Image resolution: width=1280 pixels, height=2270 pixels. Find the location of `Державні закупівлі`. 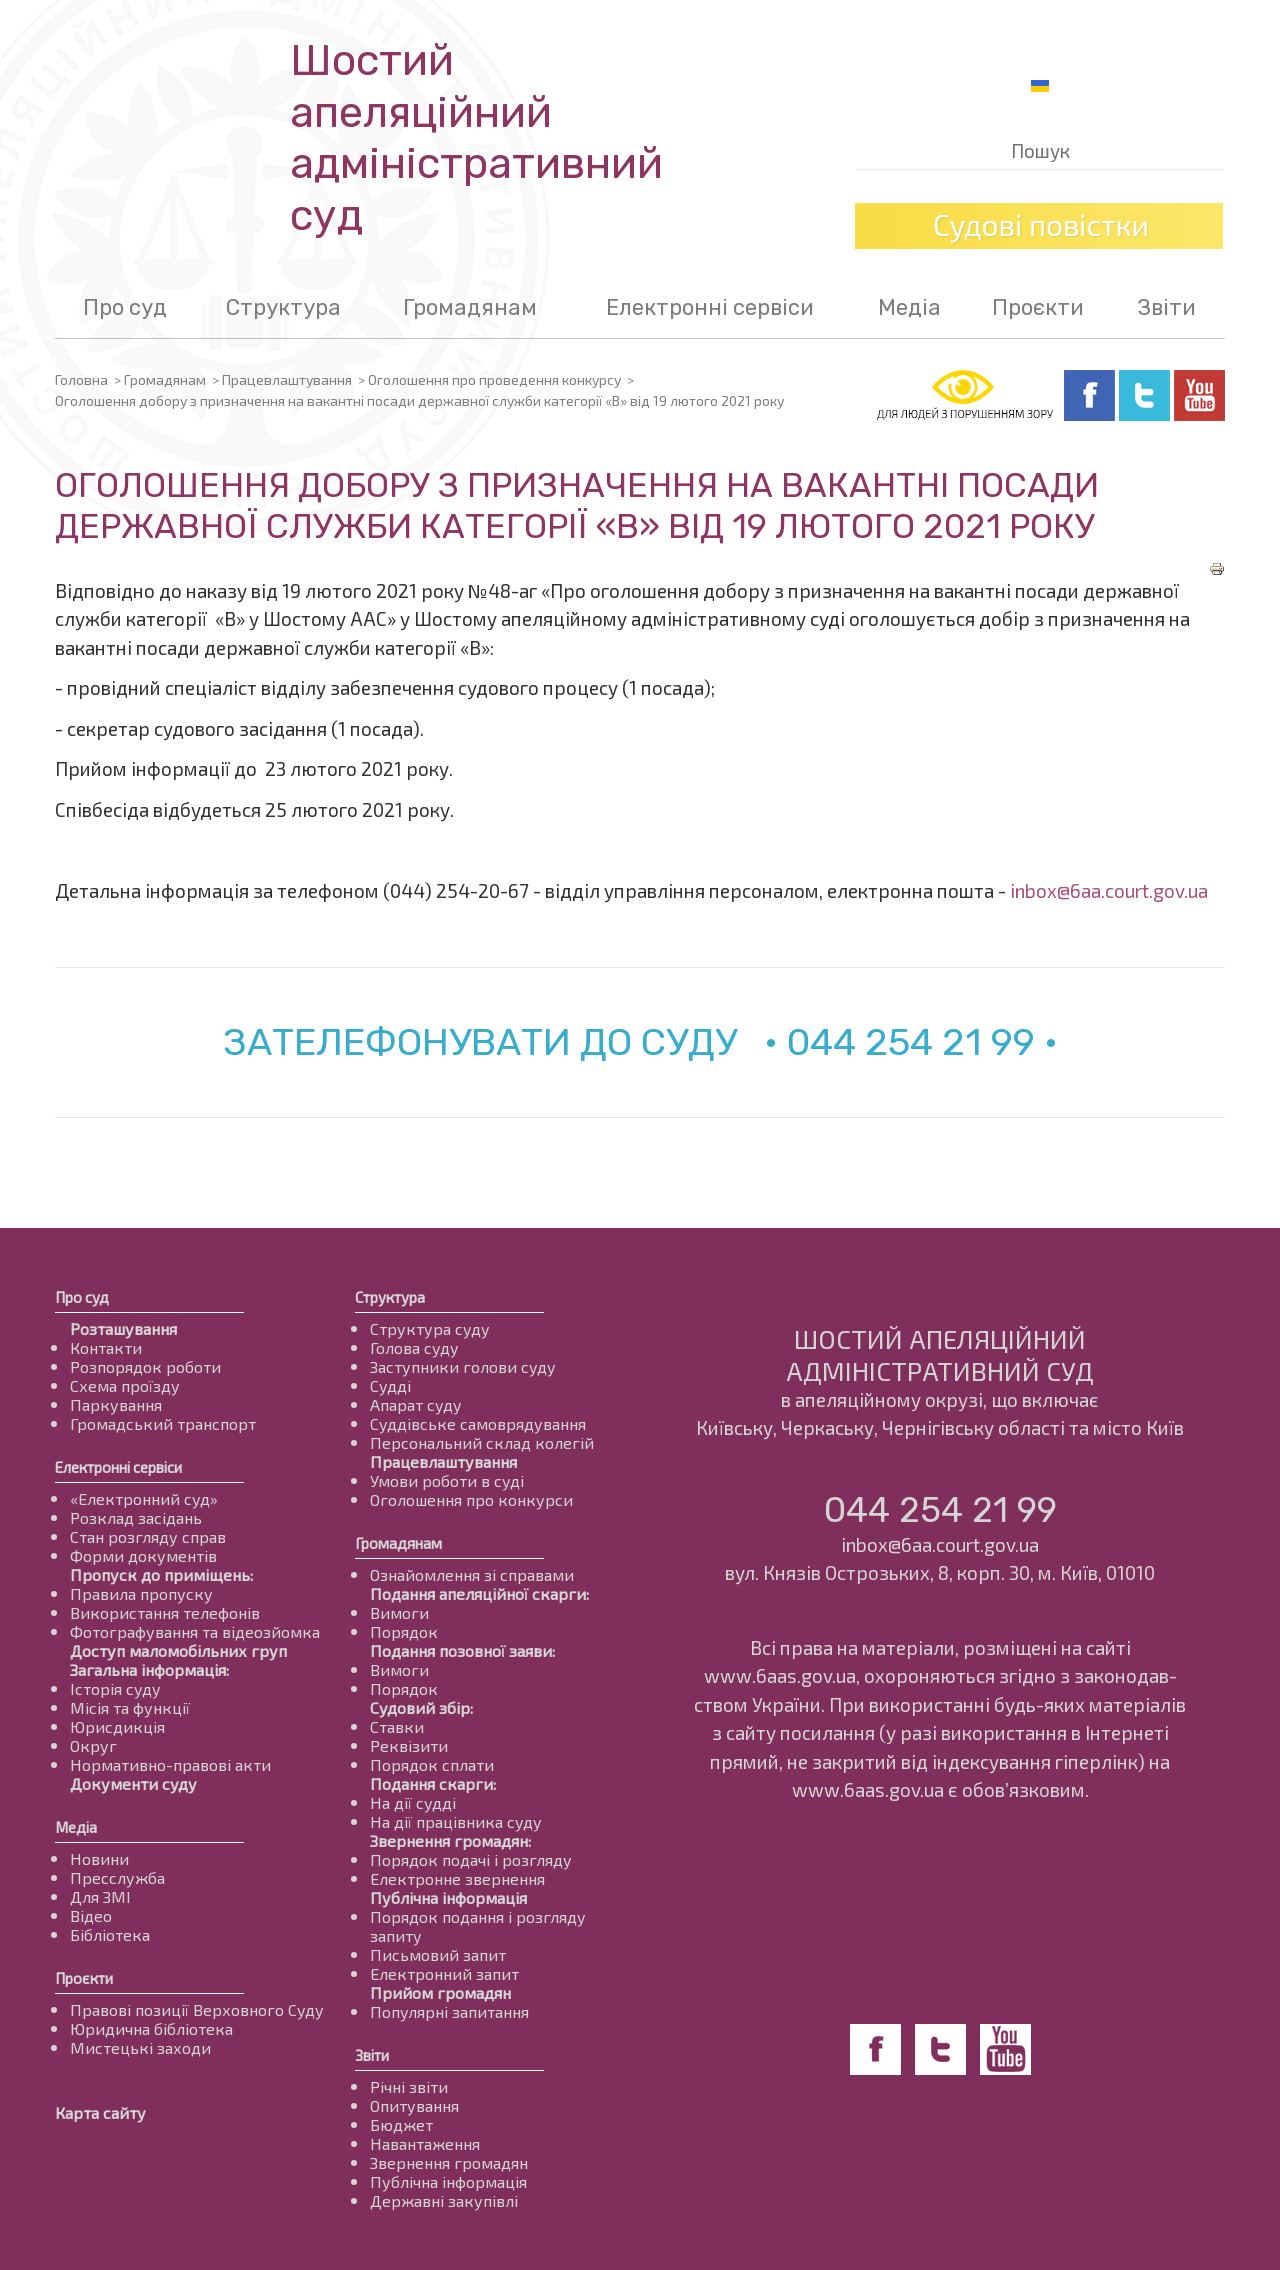

Державні закупівлі is located at coordinates (444, 2200).